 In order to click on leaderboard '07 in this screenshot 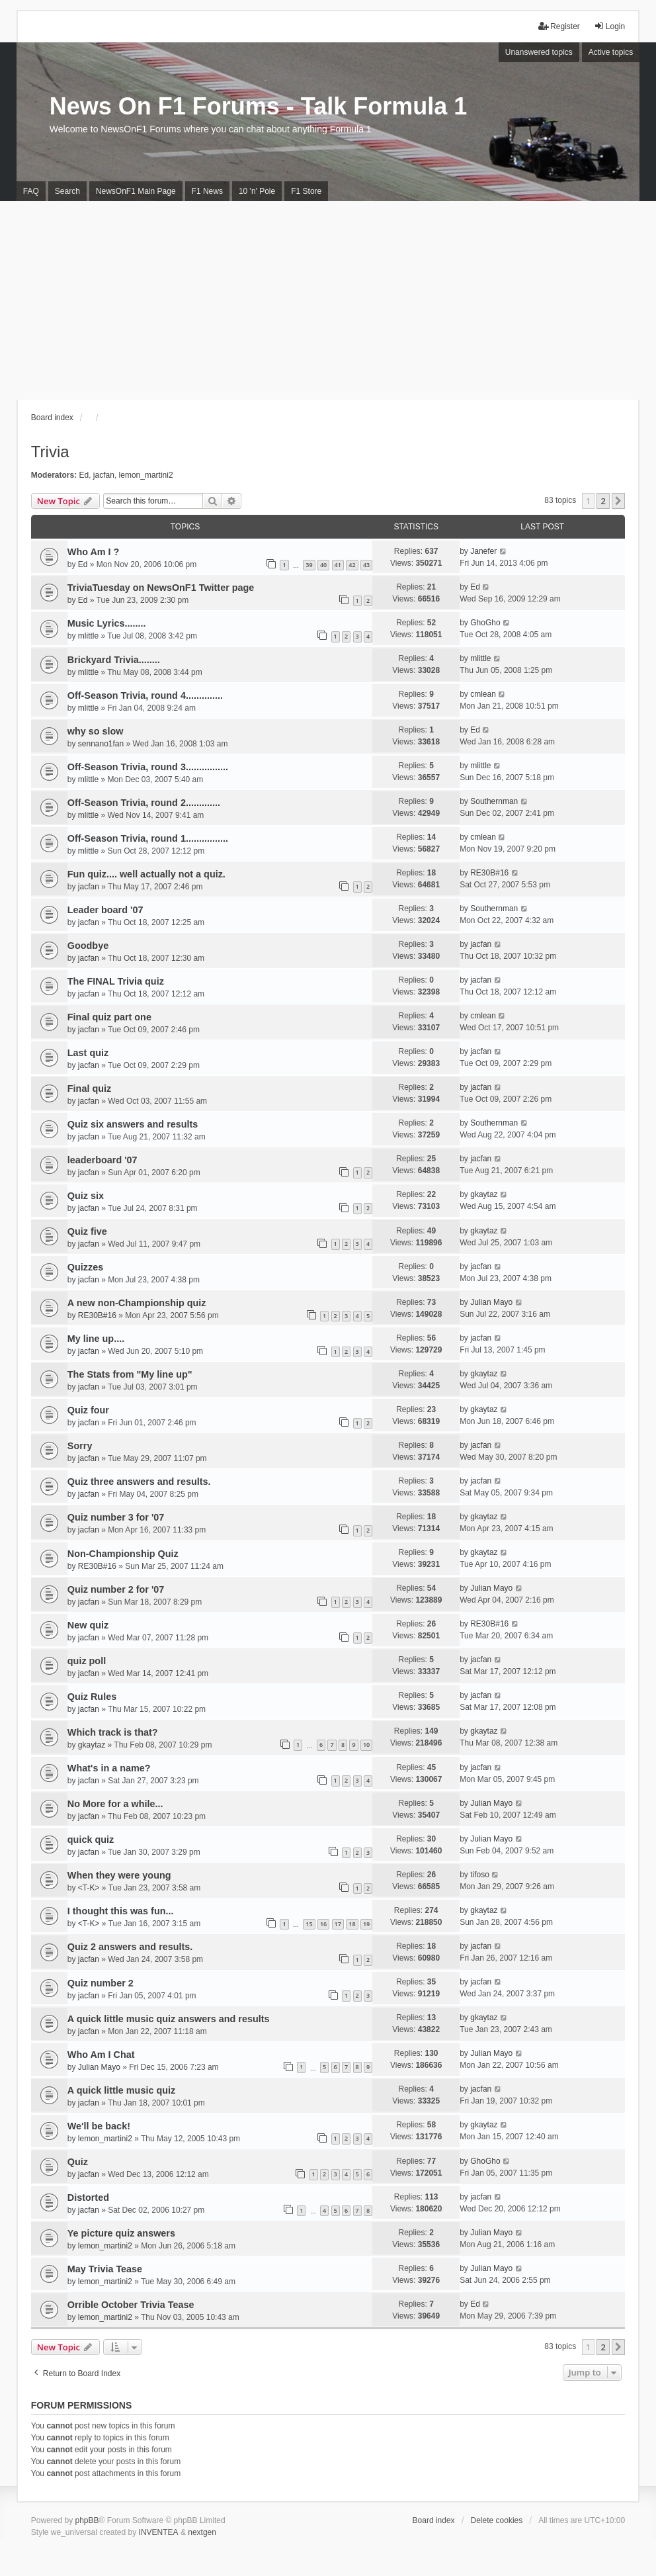, I will do `click(102, 1160)`.